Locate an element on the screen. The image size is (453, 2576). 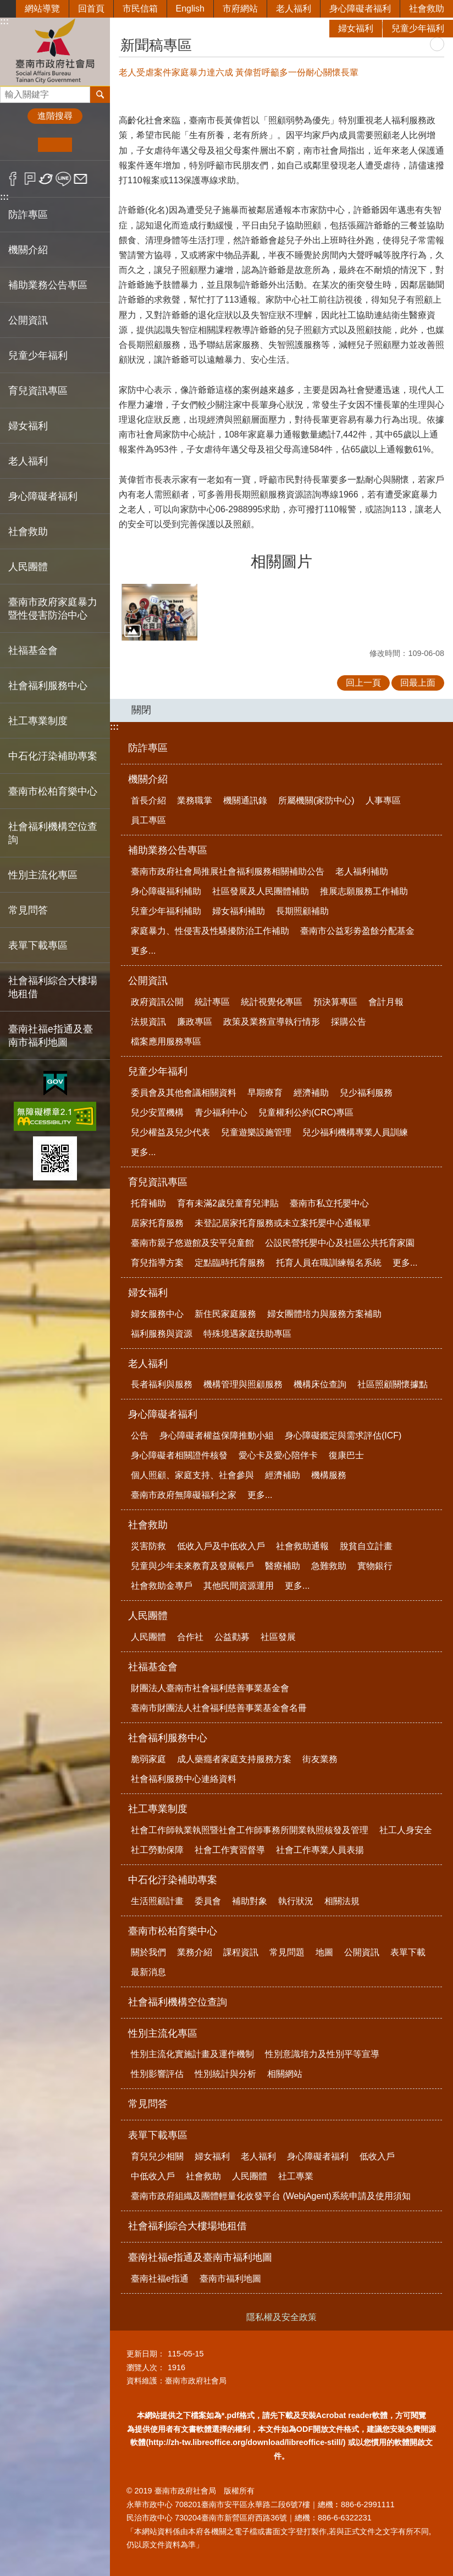
廉政專區 is located at coordinates (194, 1021).